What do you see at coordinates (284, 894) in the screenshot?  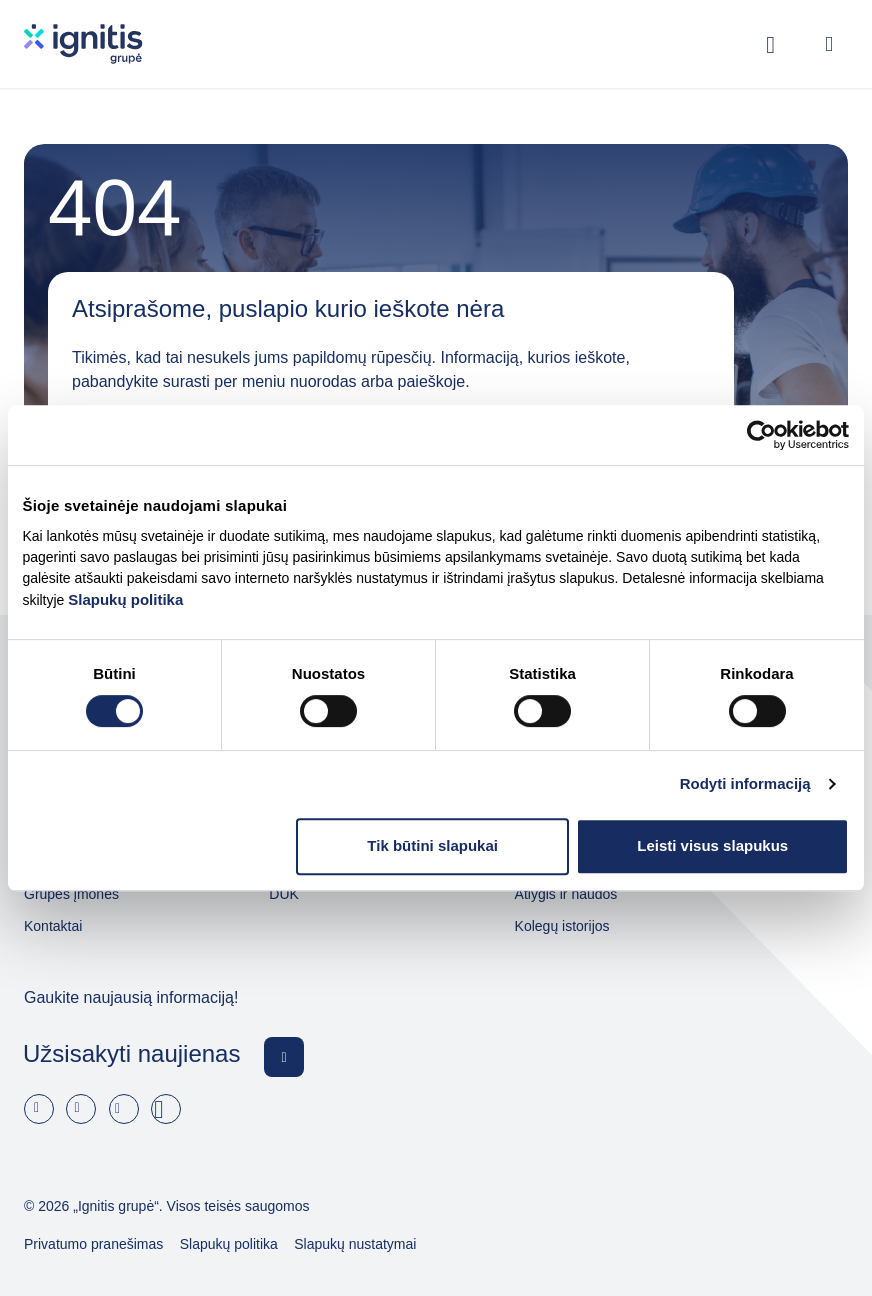 I see `DUK` at bounding box center [284, 894].